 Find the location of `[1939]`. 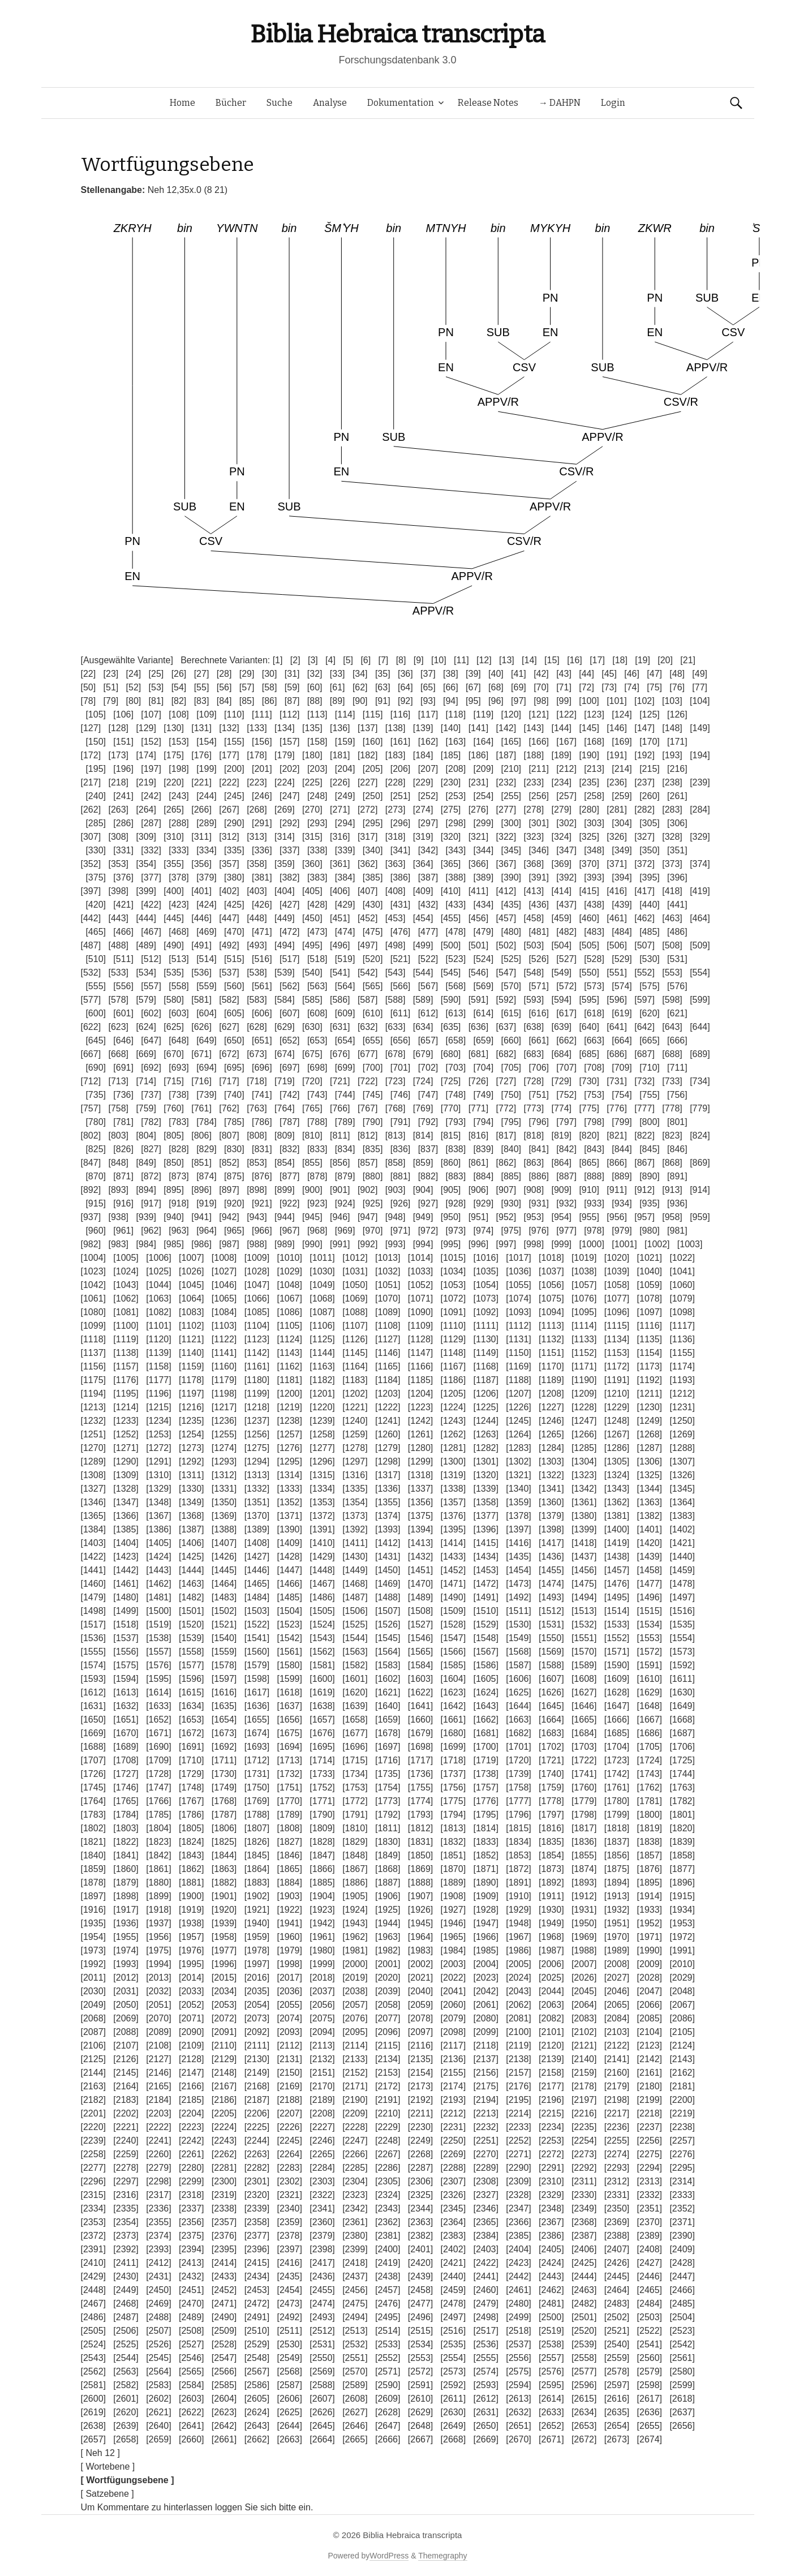

[1939] is located at coordinates (224, 1923).